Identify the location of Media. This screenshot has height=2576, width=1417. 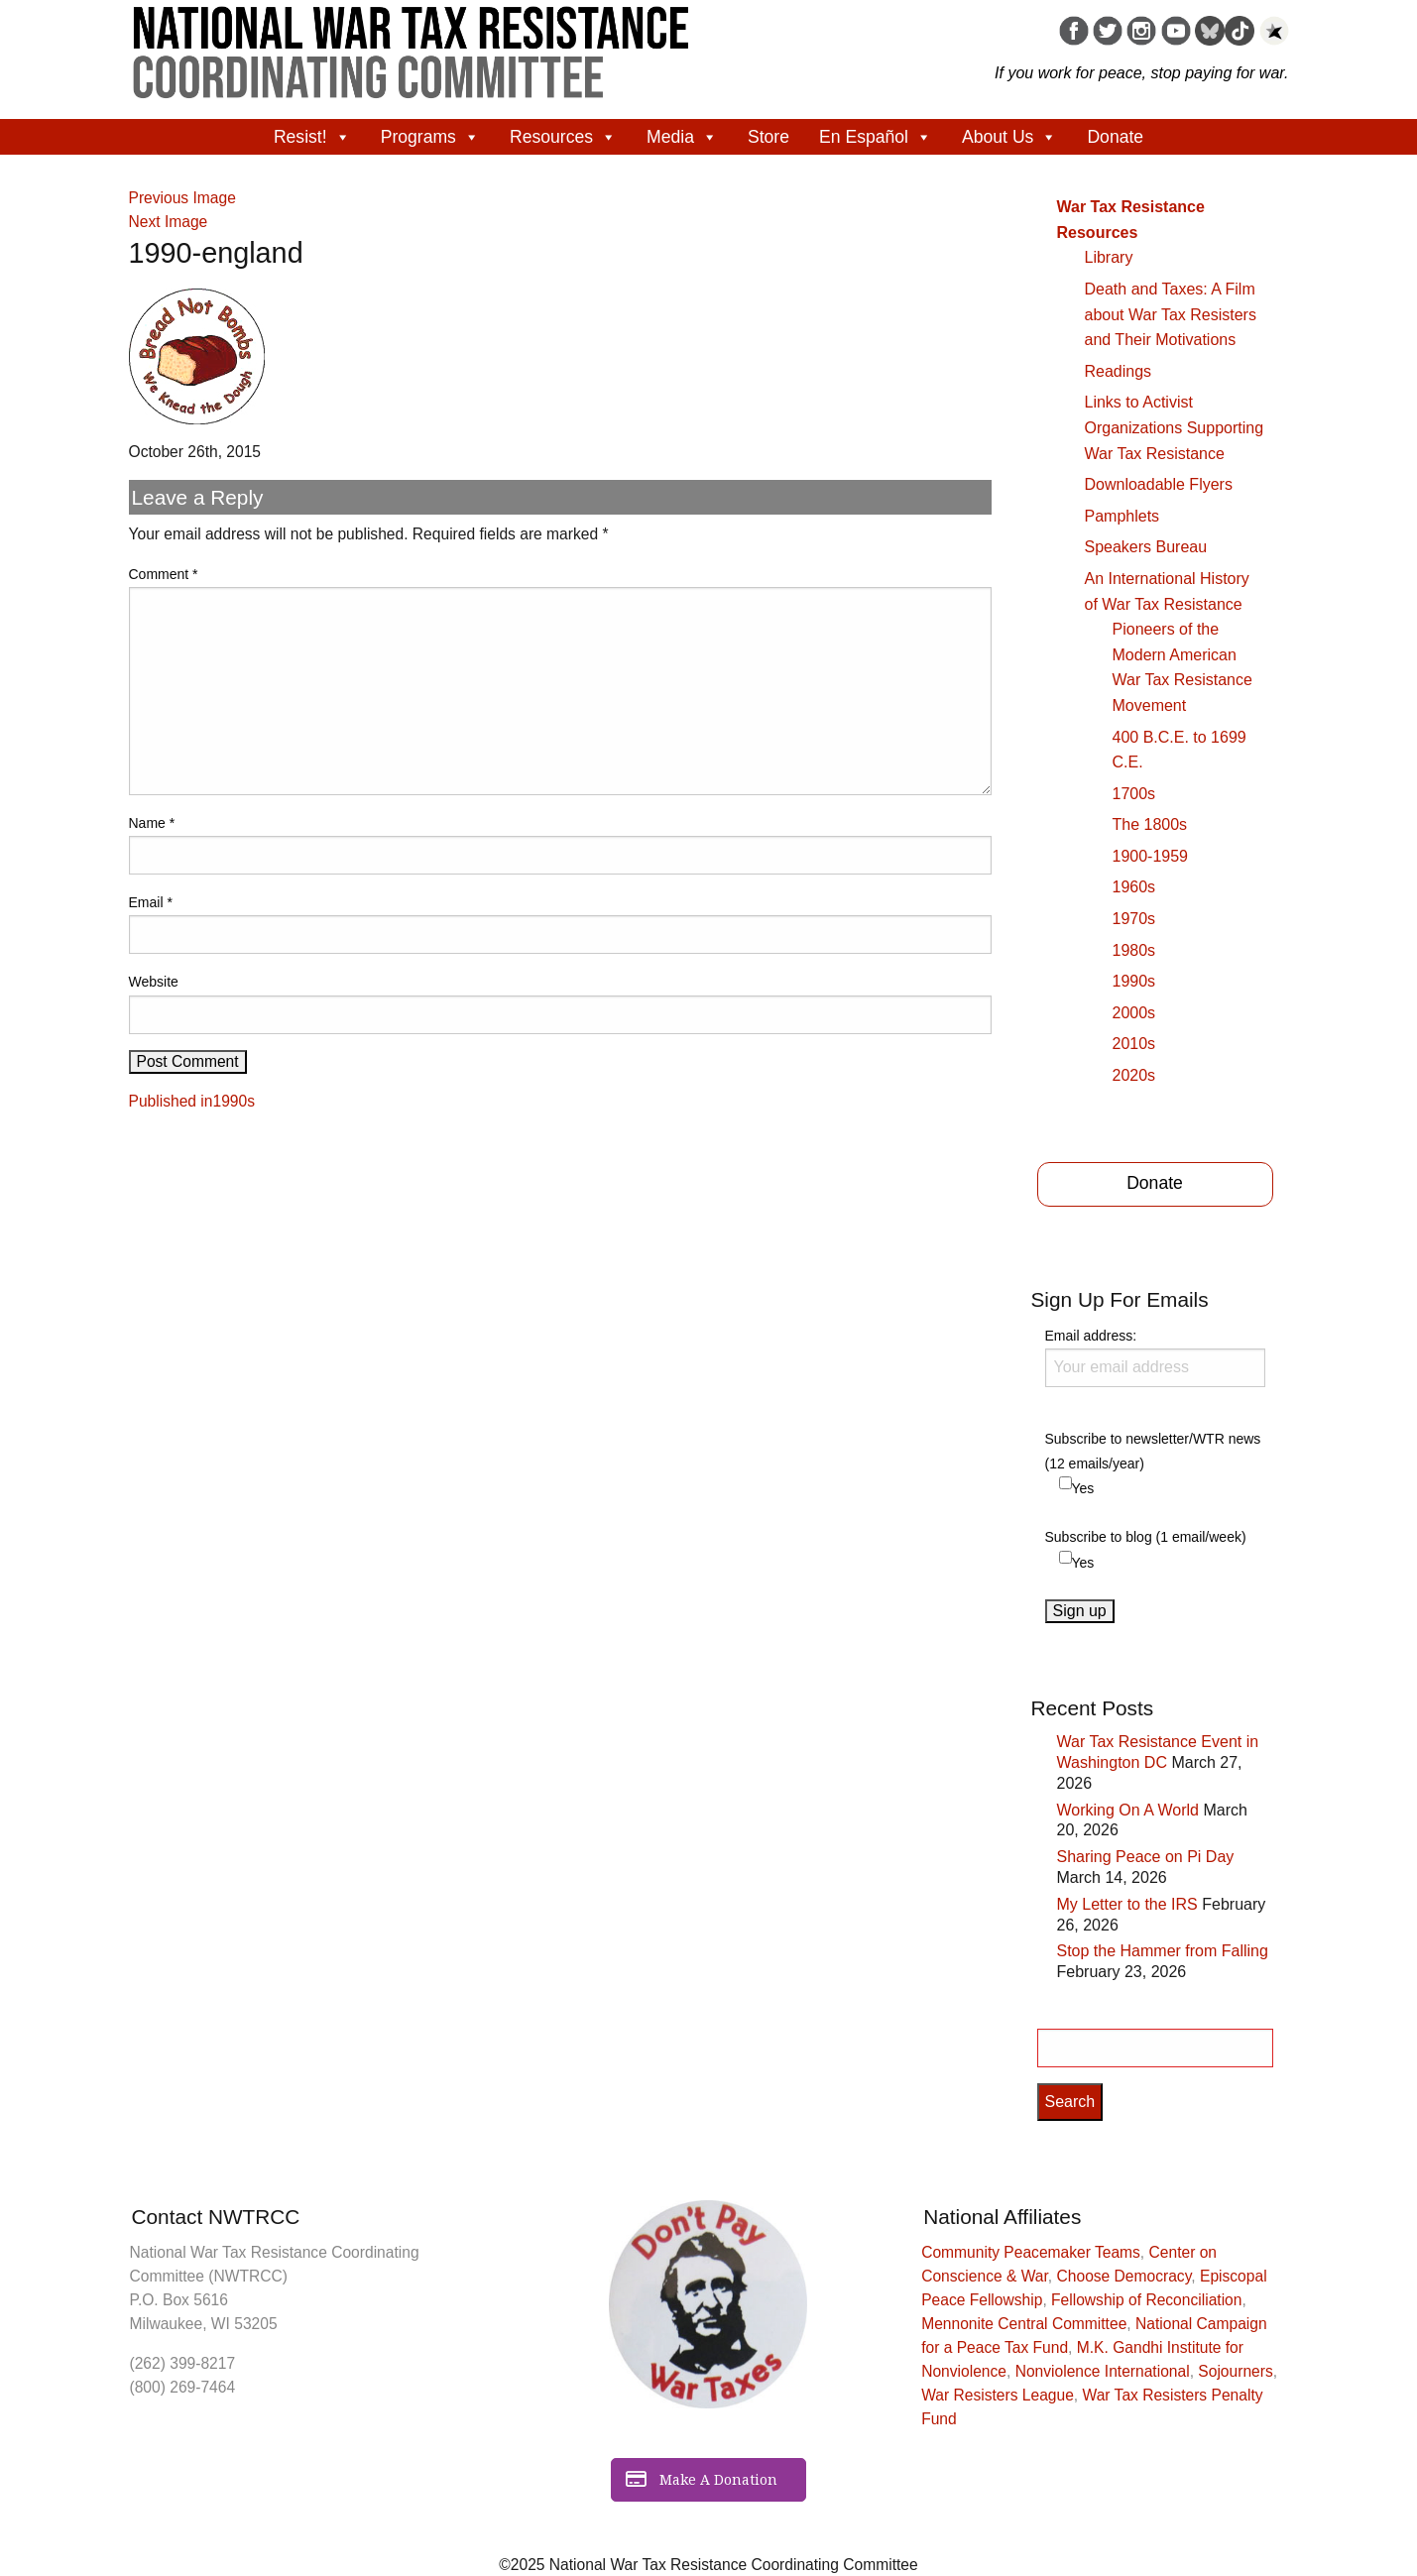
(682, 137).